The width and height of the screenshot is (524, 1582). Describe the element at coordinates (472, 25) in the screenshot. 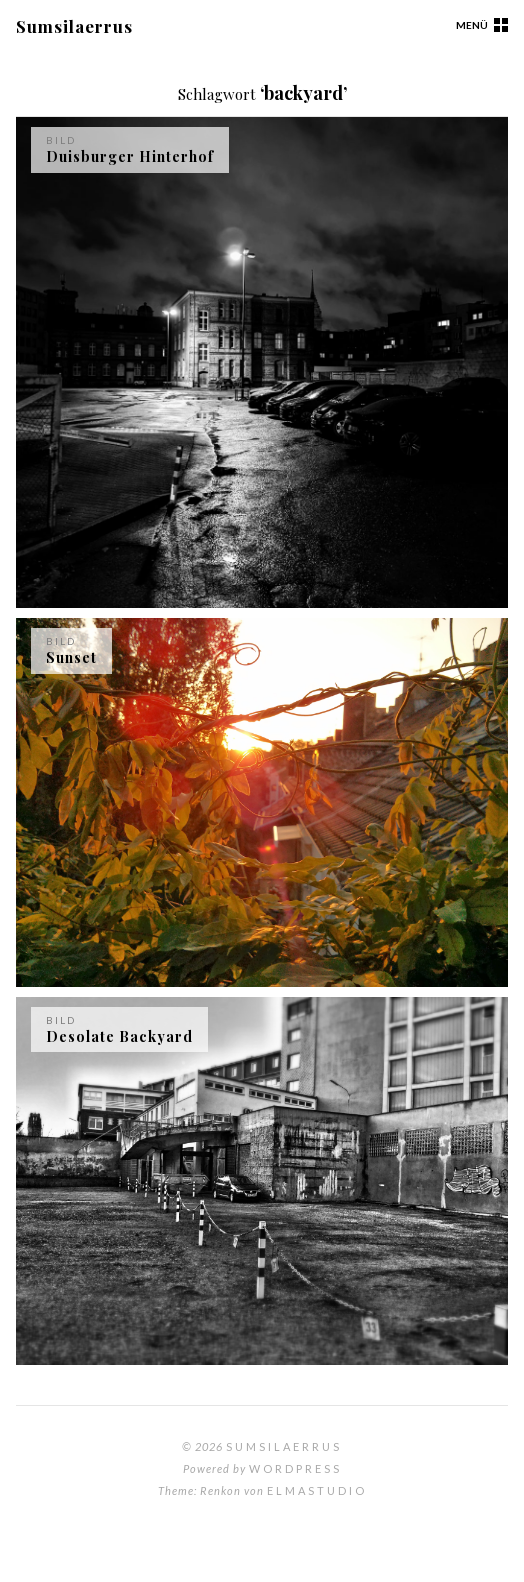

I see `Menü` at that location.